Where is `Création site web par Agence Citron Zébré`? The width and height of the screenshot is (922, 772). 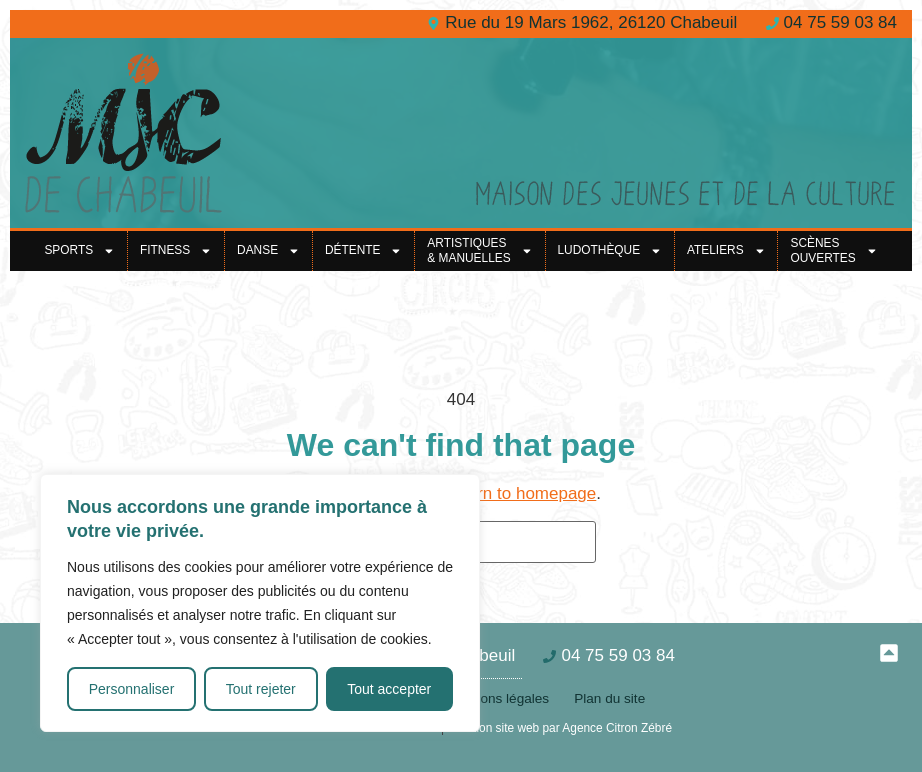 Création site web par Agence Citron Zébré is located at coordinates (559, 728).